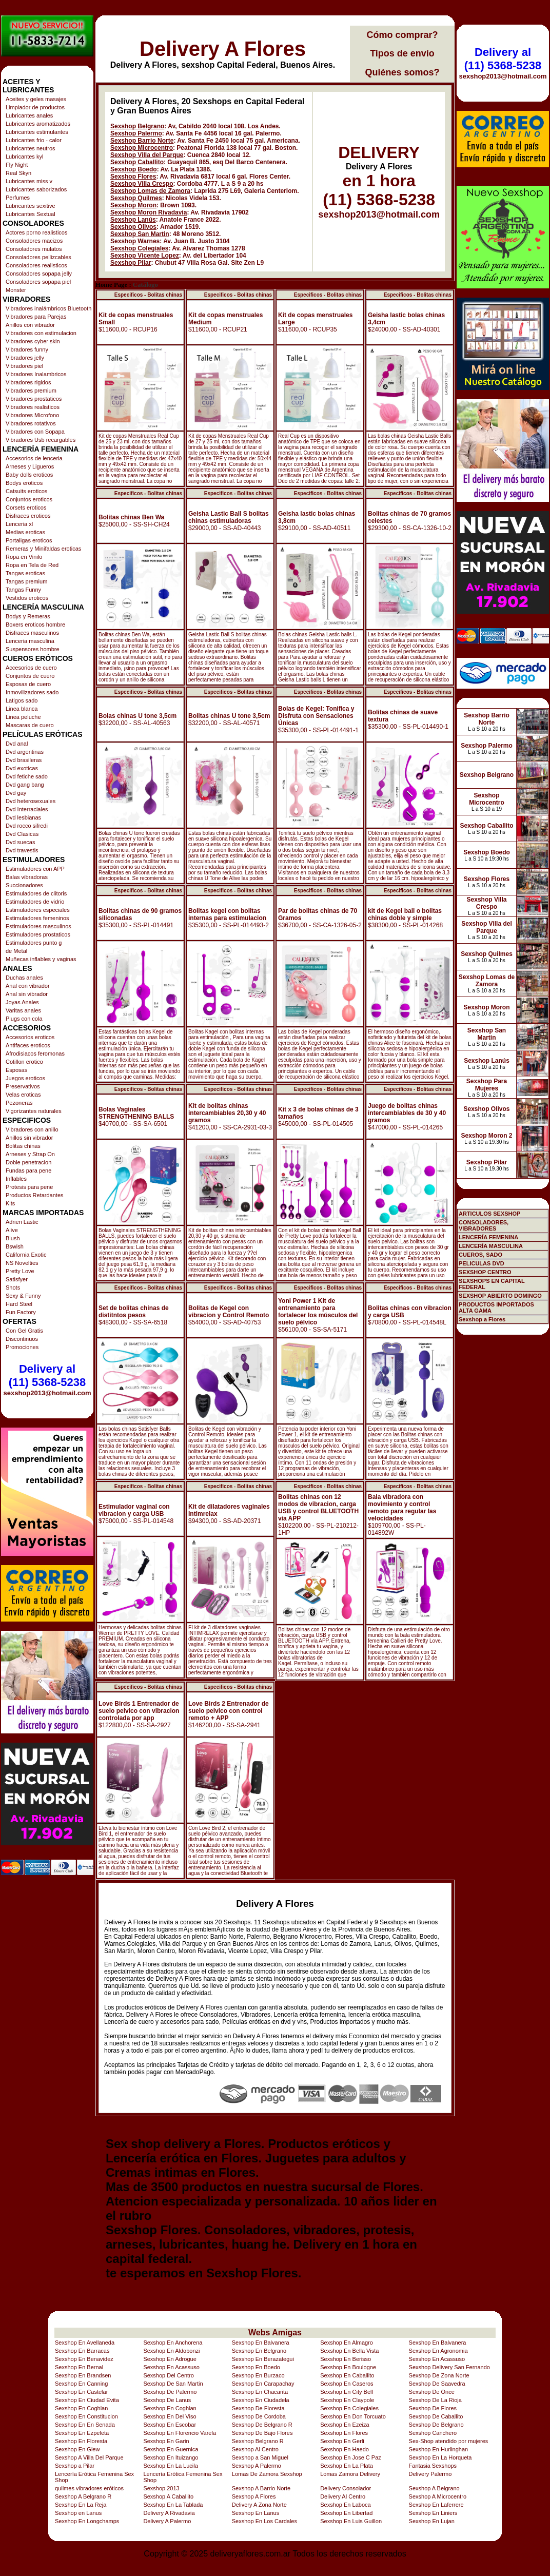 This screenshot has width=550, height=2576. What do you see at coordinates (20, 1271) in the screenshot?
I see `Pretty Love` at bounding box center [20, 1271].